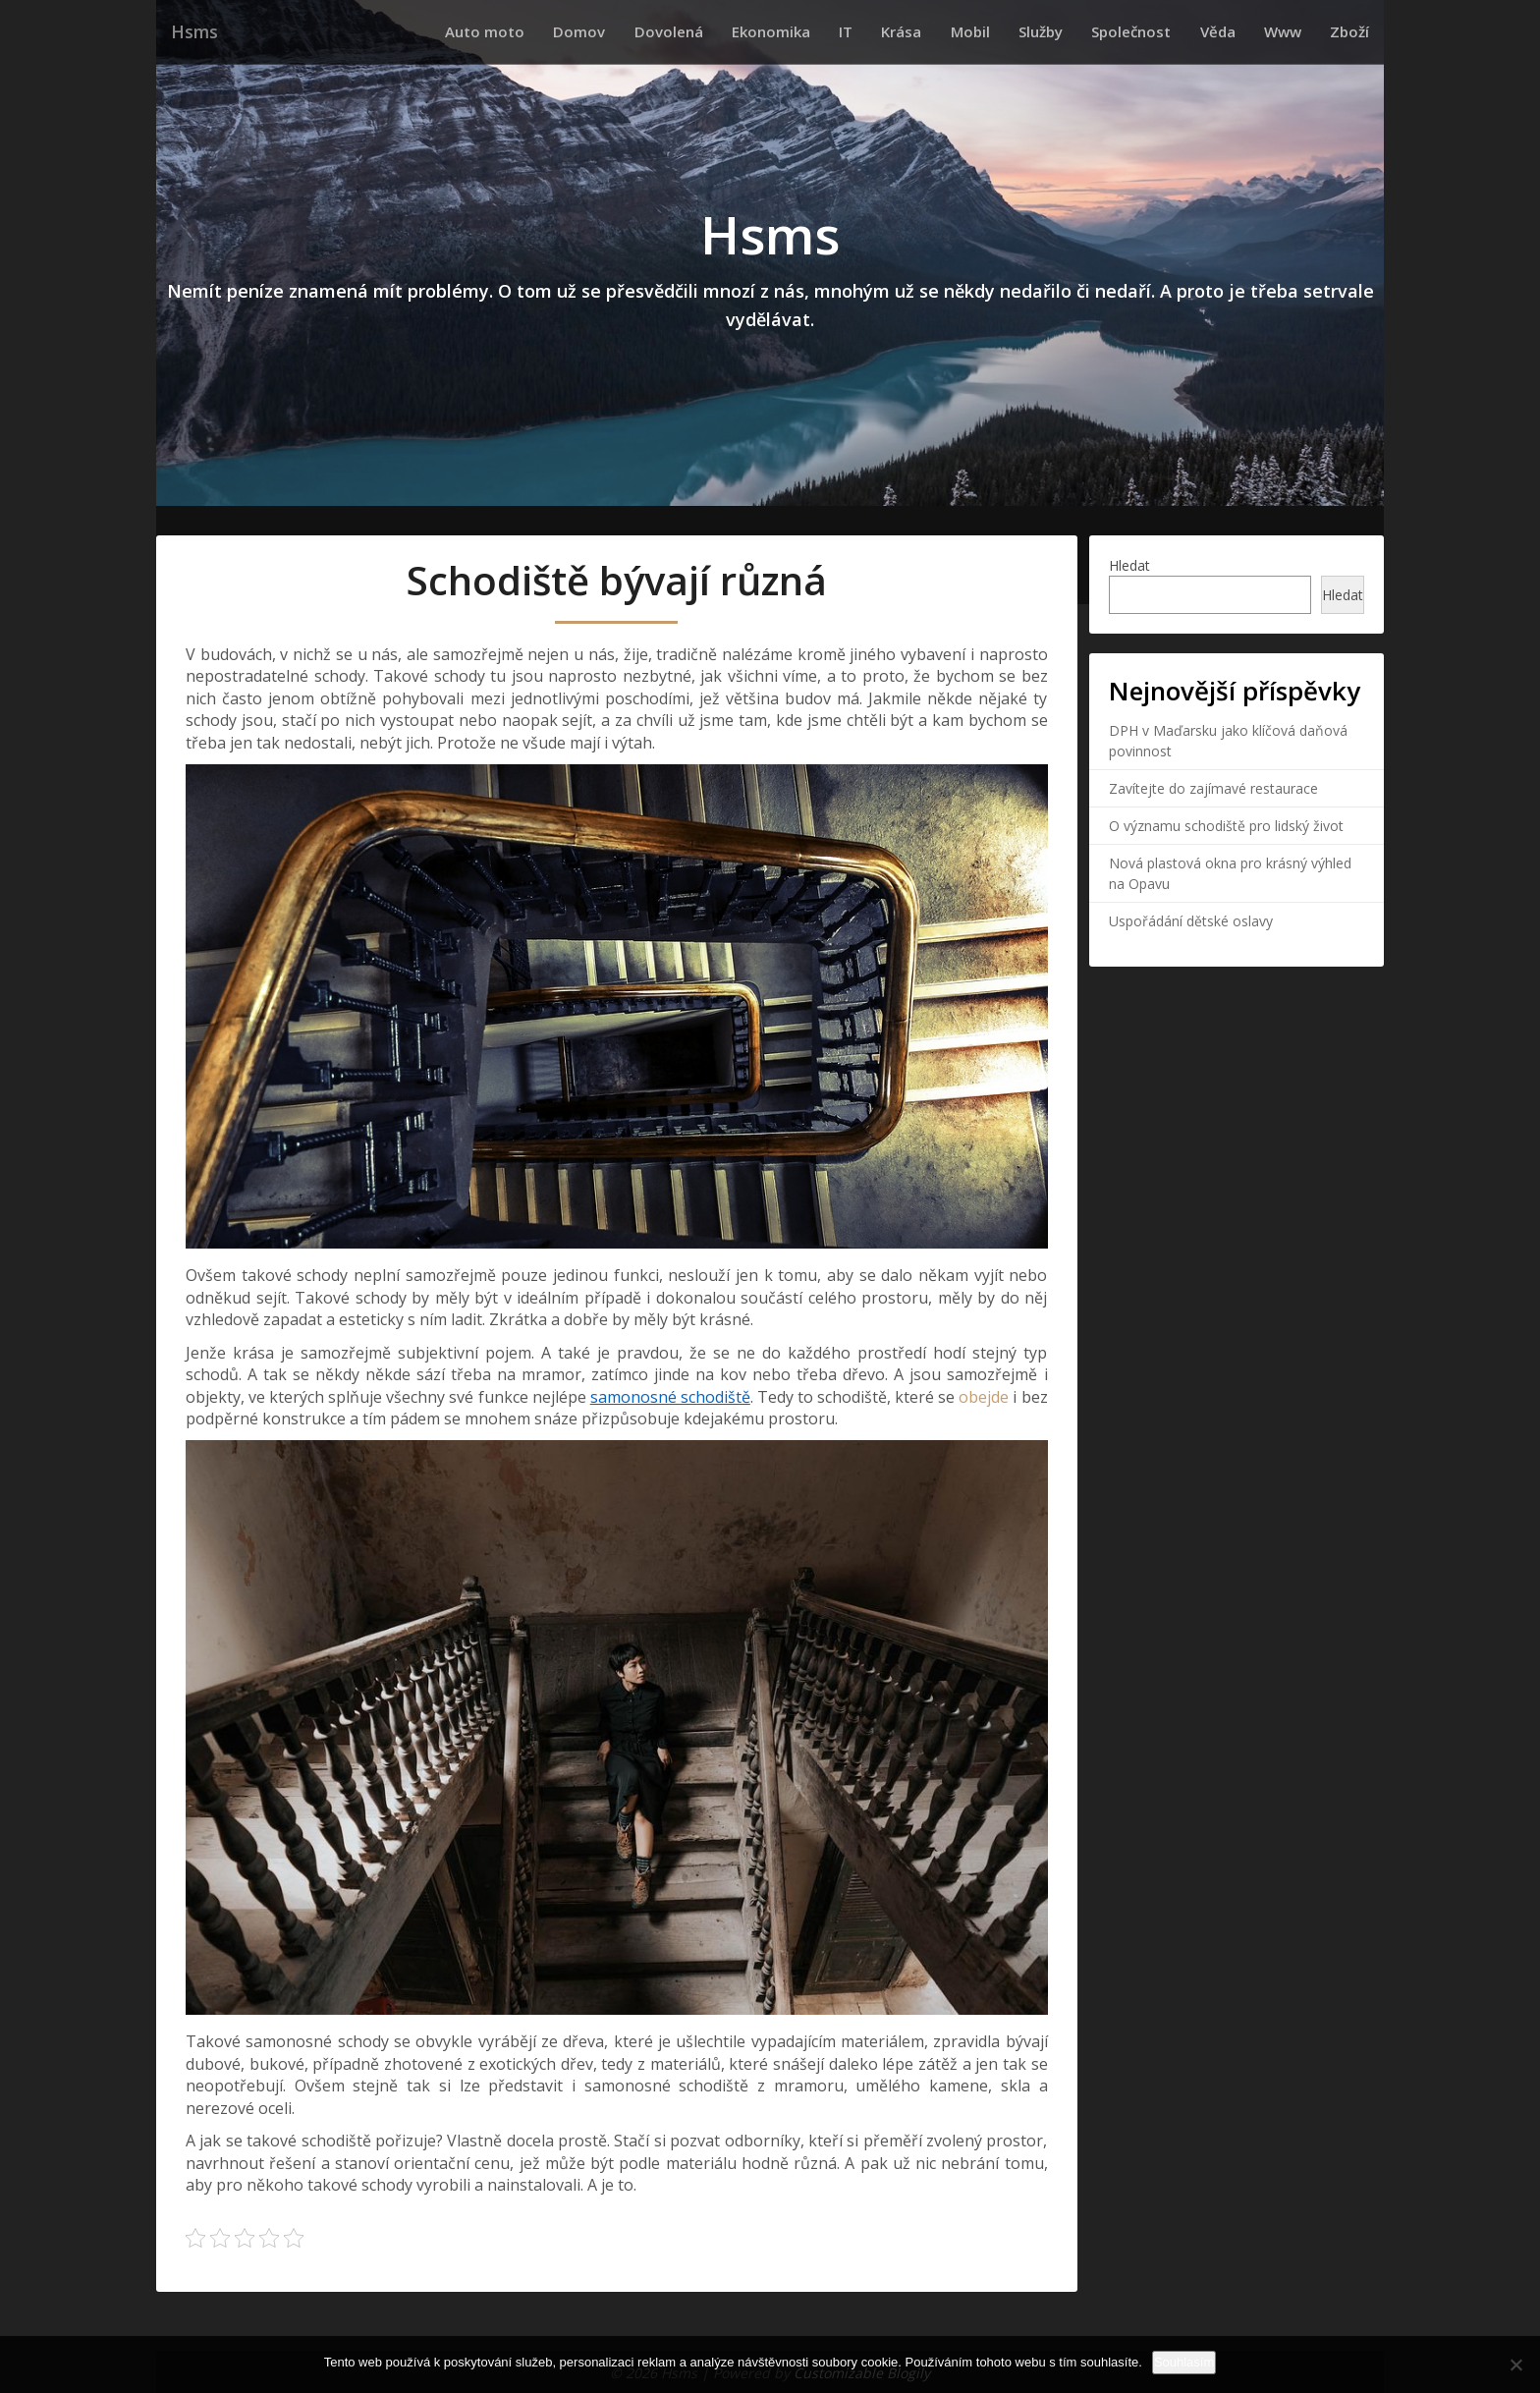 The width and height of the screenshot is (1540, 2393). What do you see at coordinates (914, 31) in the screenshot?
I see `IT` at bounding box center [914, 31].